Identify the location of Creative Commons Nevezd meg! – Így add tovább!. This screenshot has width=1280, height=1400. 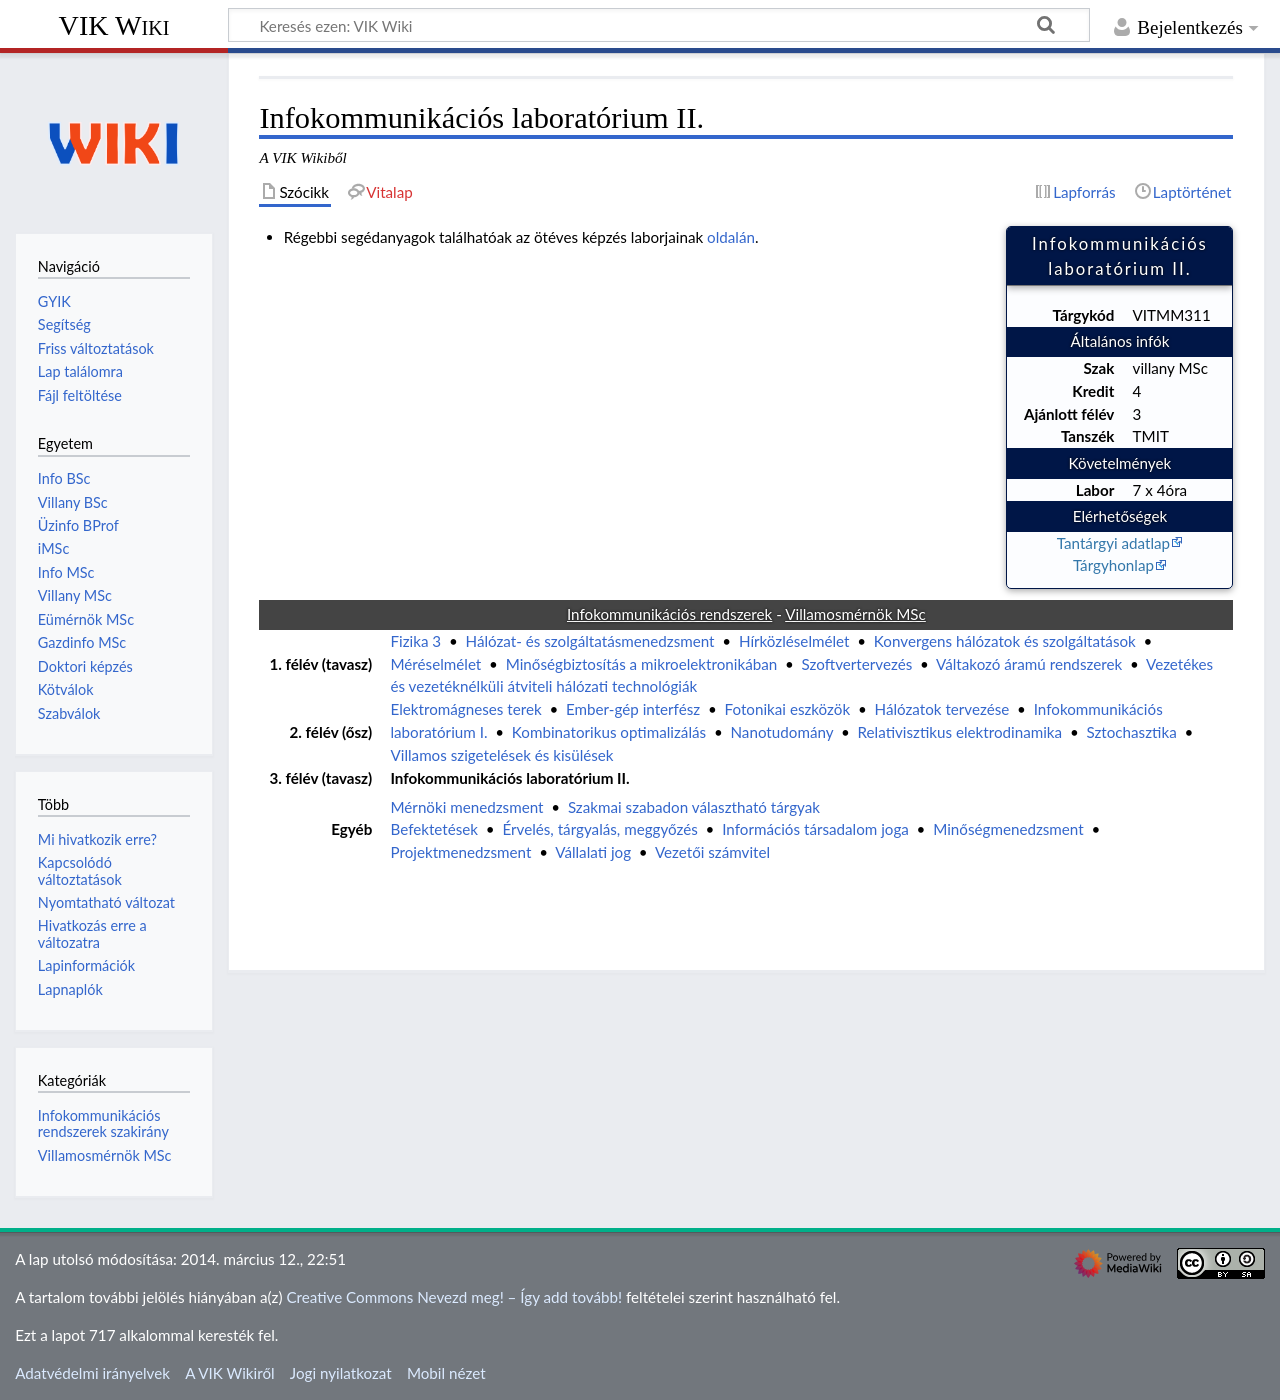
(454, 1297).